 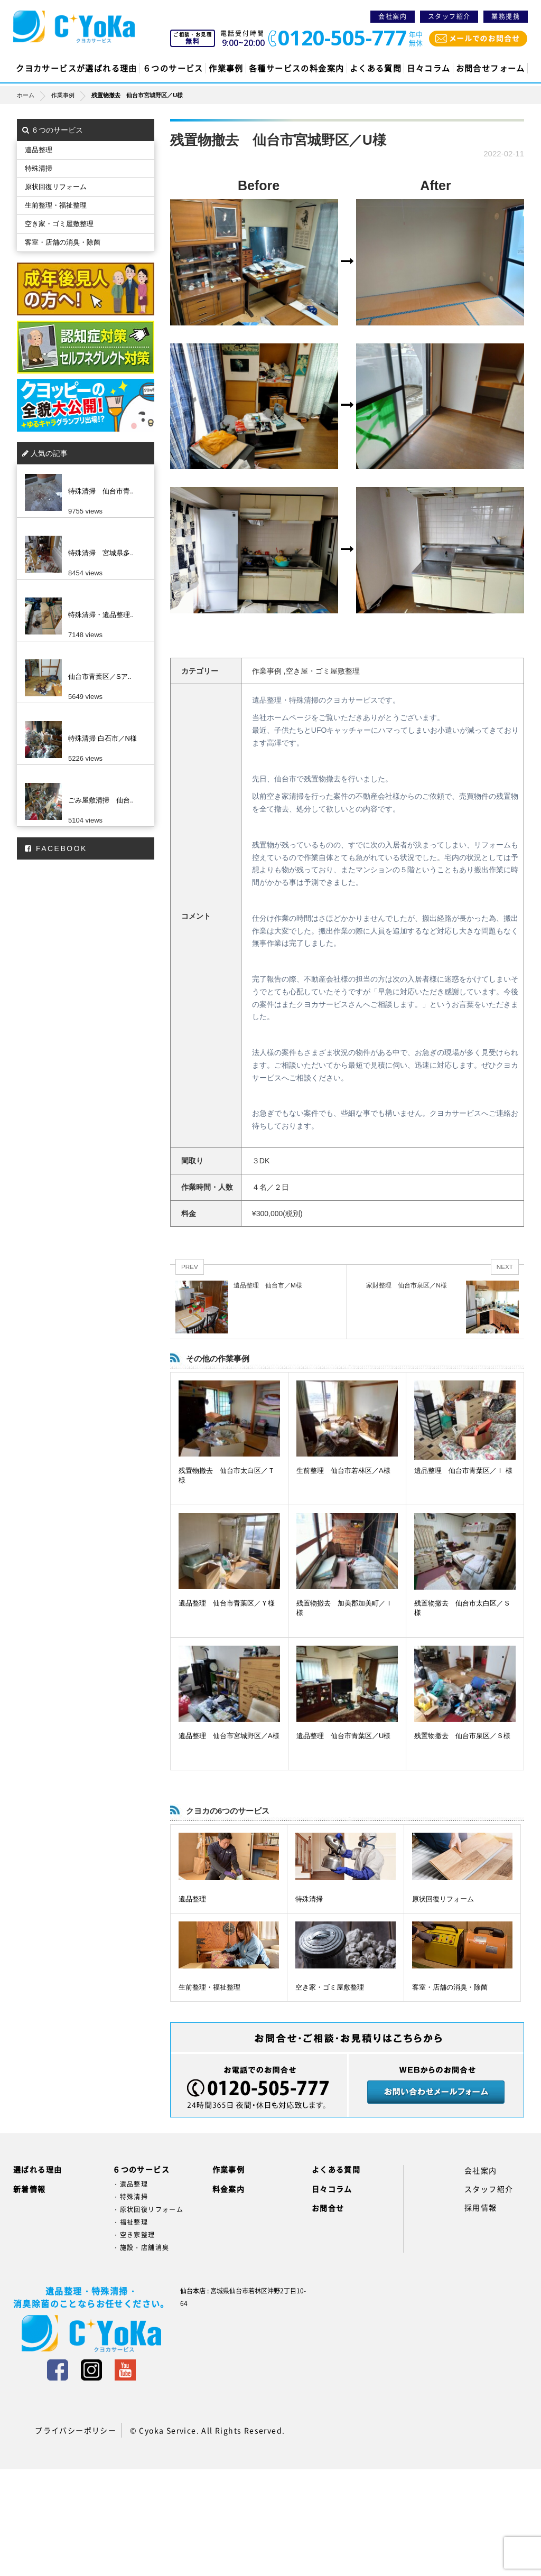 I want to click on 遺品整理, so click(x=192, y=1899).